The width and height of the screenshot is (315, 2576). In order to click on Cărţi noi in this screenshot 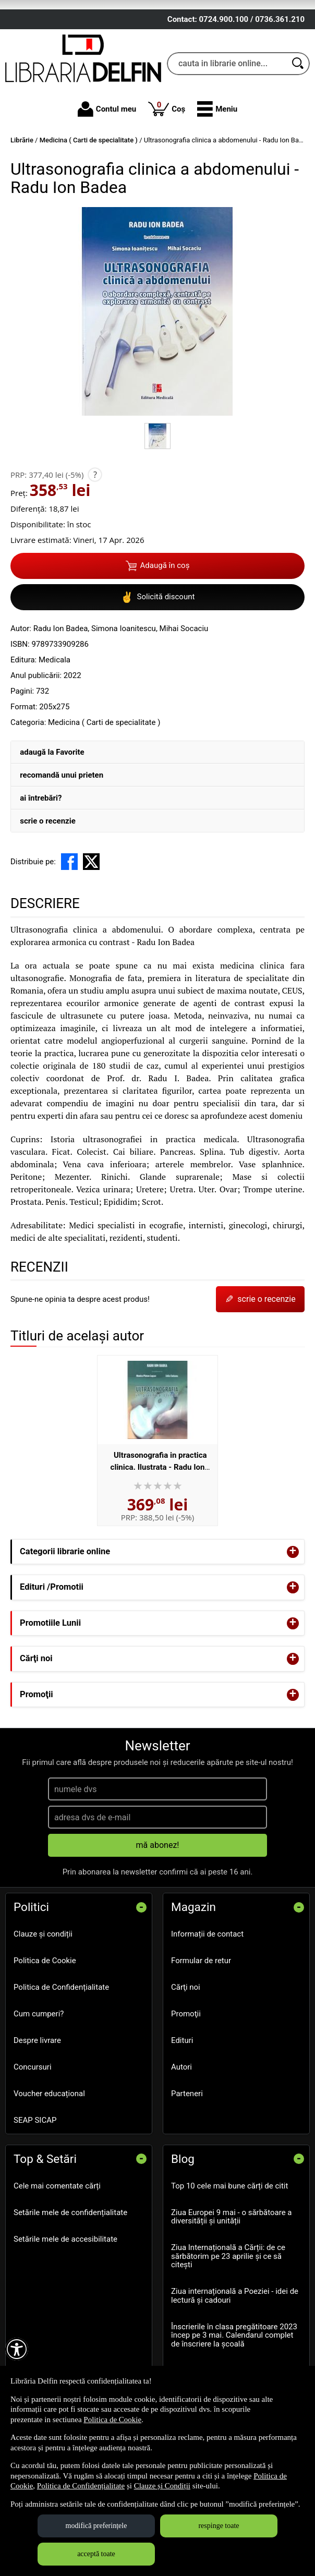, I will do `click(185, 2041)`.